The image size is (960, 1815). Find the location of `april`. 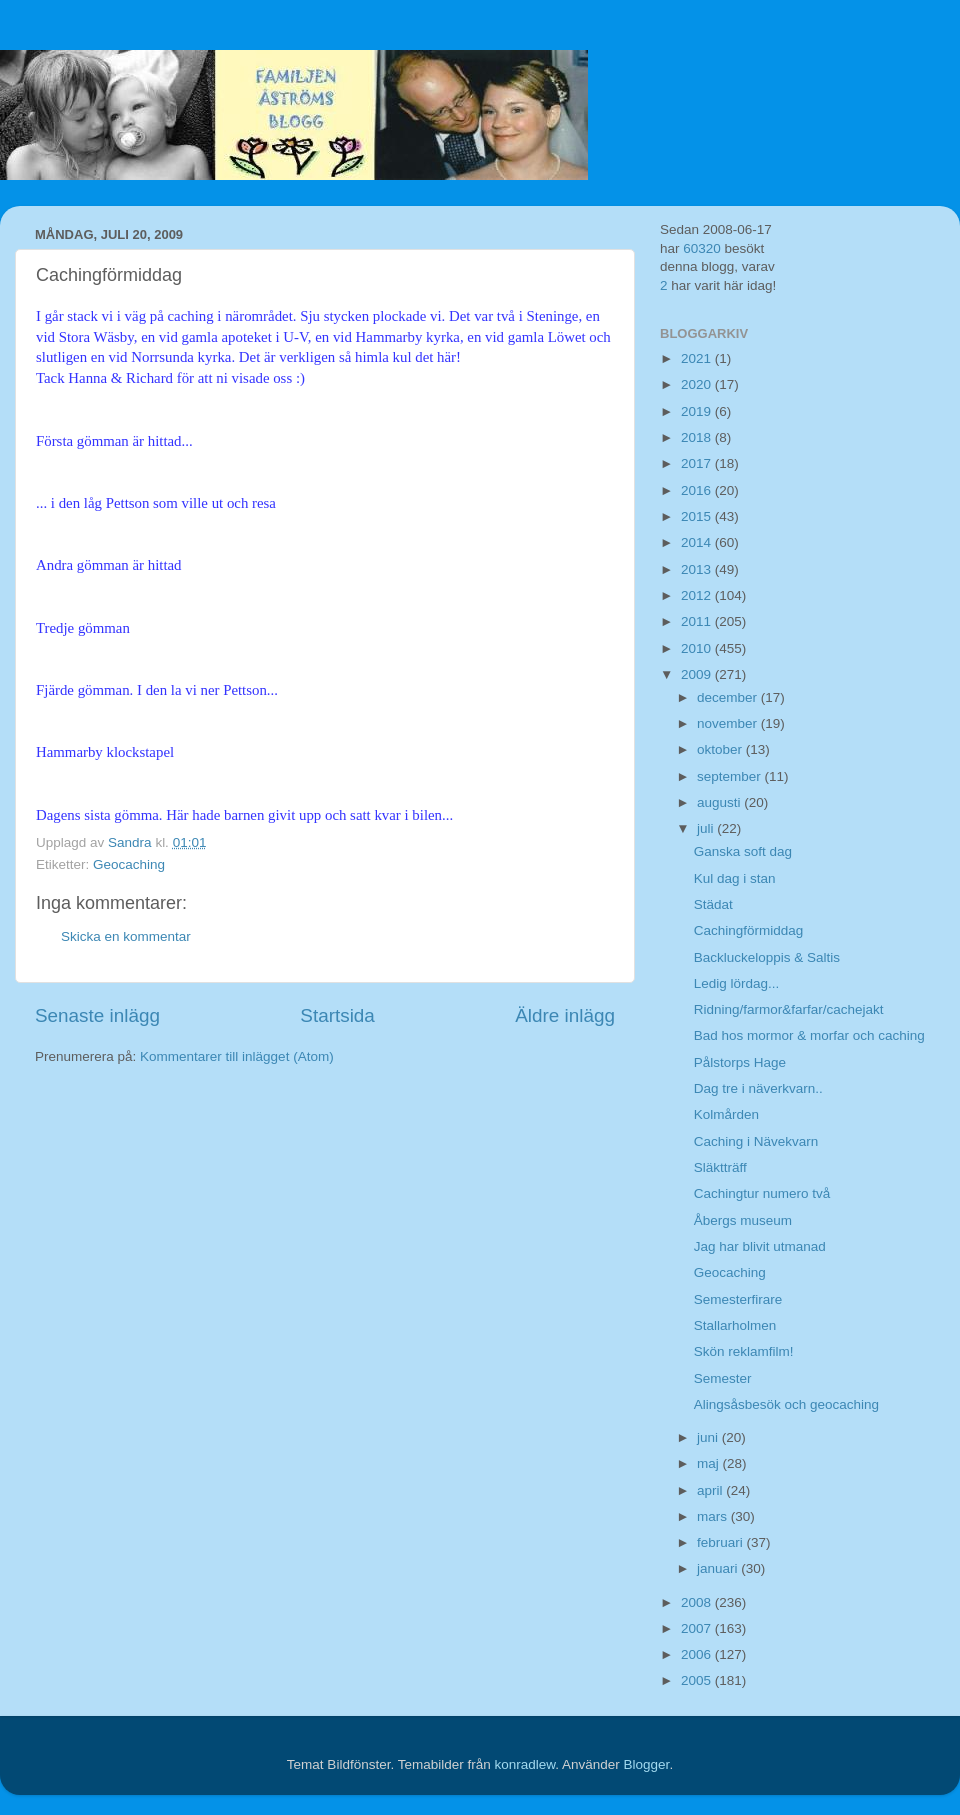

april is located at coordinates (711, 1490).